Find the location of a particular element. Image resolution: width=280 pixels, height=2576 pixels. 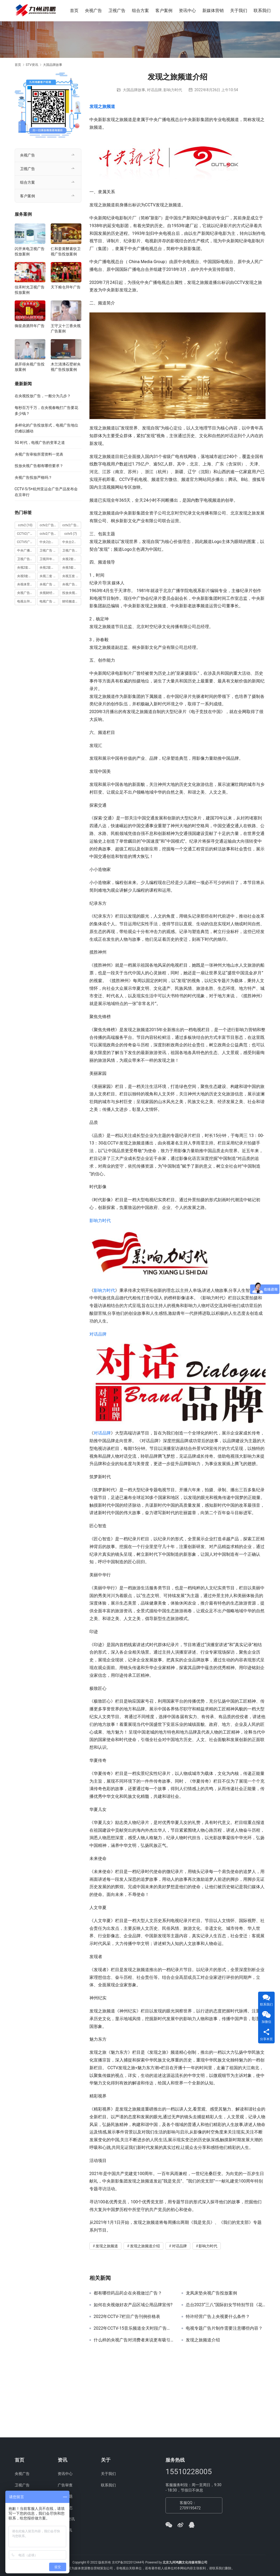

如何在央视做好农产品区域公用品牌宣传? is located at coordinates (133, 2304).